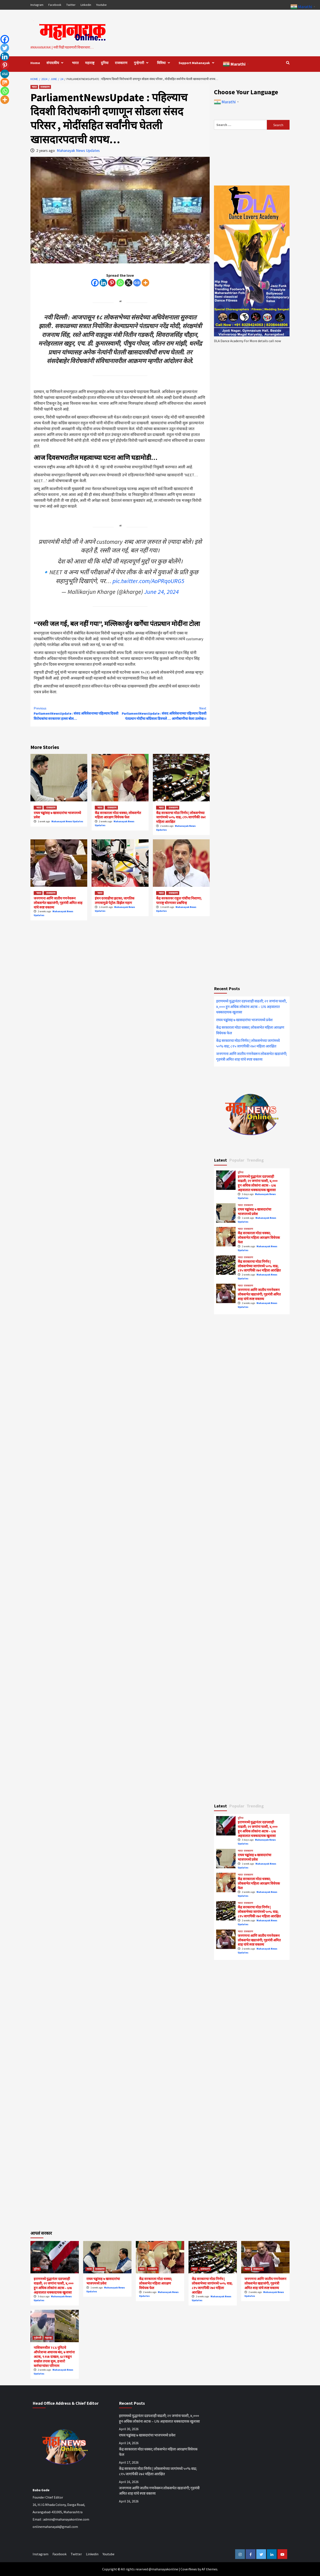  What do you see at coordinates (4, 48) in the screenshot?
I see `[Twitter]` at bounding box center [4, 48].